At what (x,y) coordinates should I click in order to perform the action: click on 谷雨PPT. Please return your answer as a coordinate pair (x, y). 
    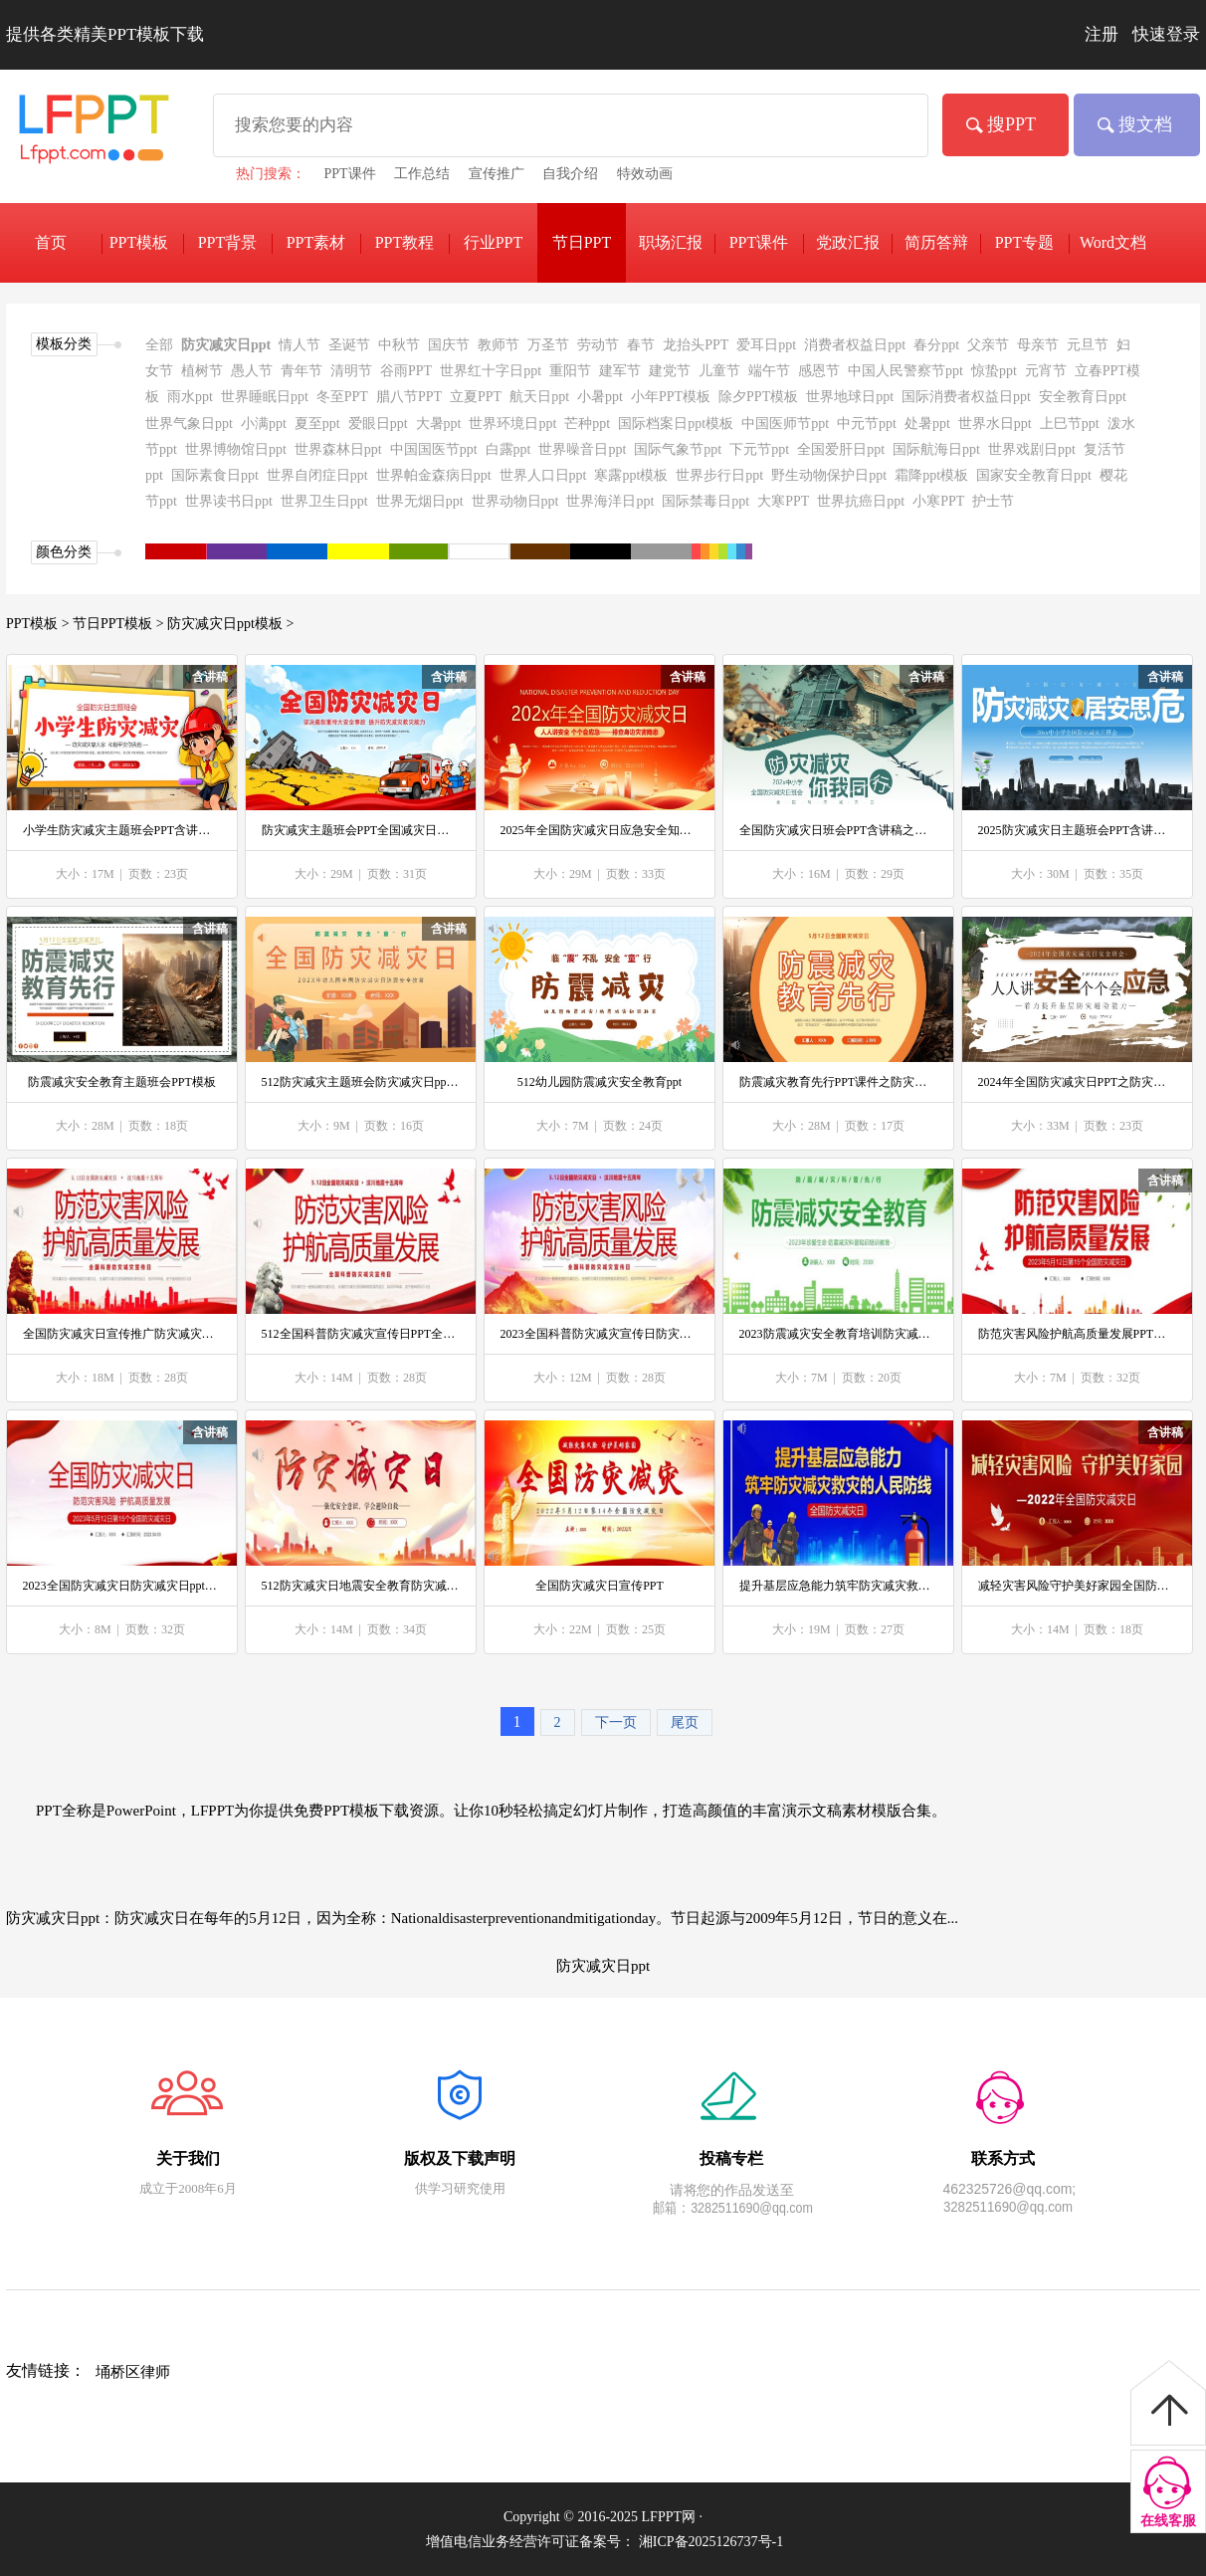
    Looking at the image, I should click on (406, 370).